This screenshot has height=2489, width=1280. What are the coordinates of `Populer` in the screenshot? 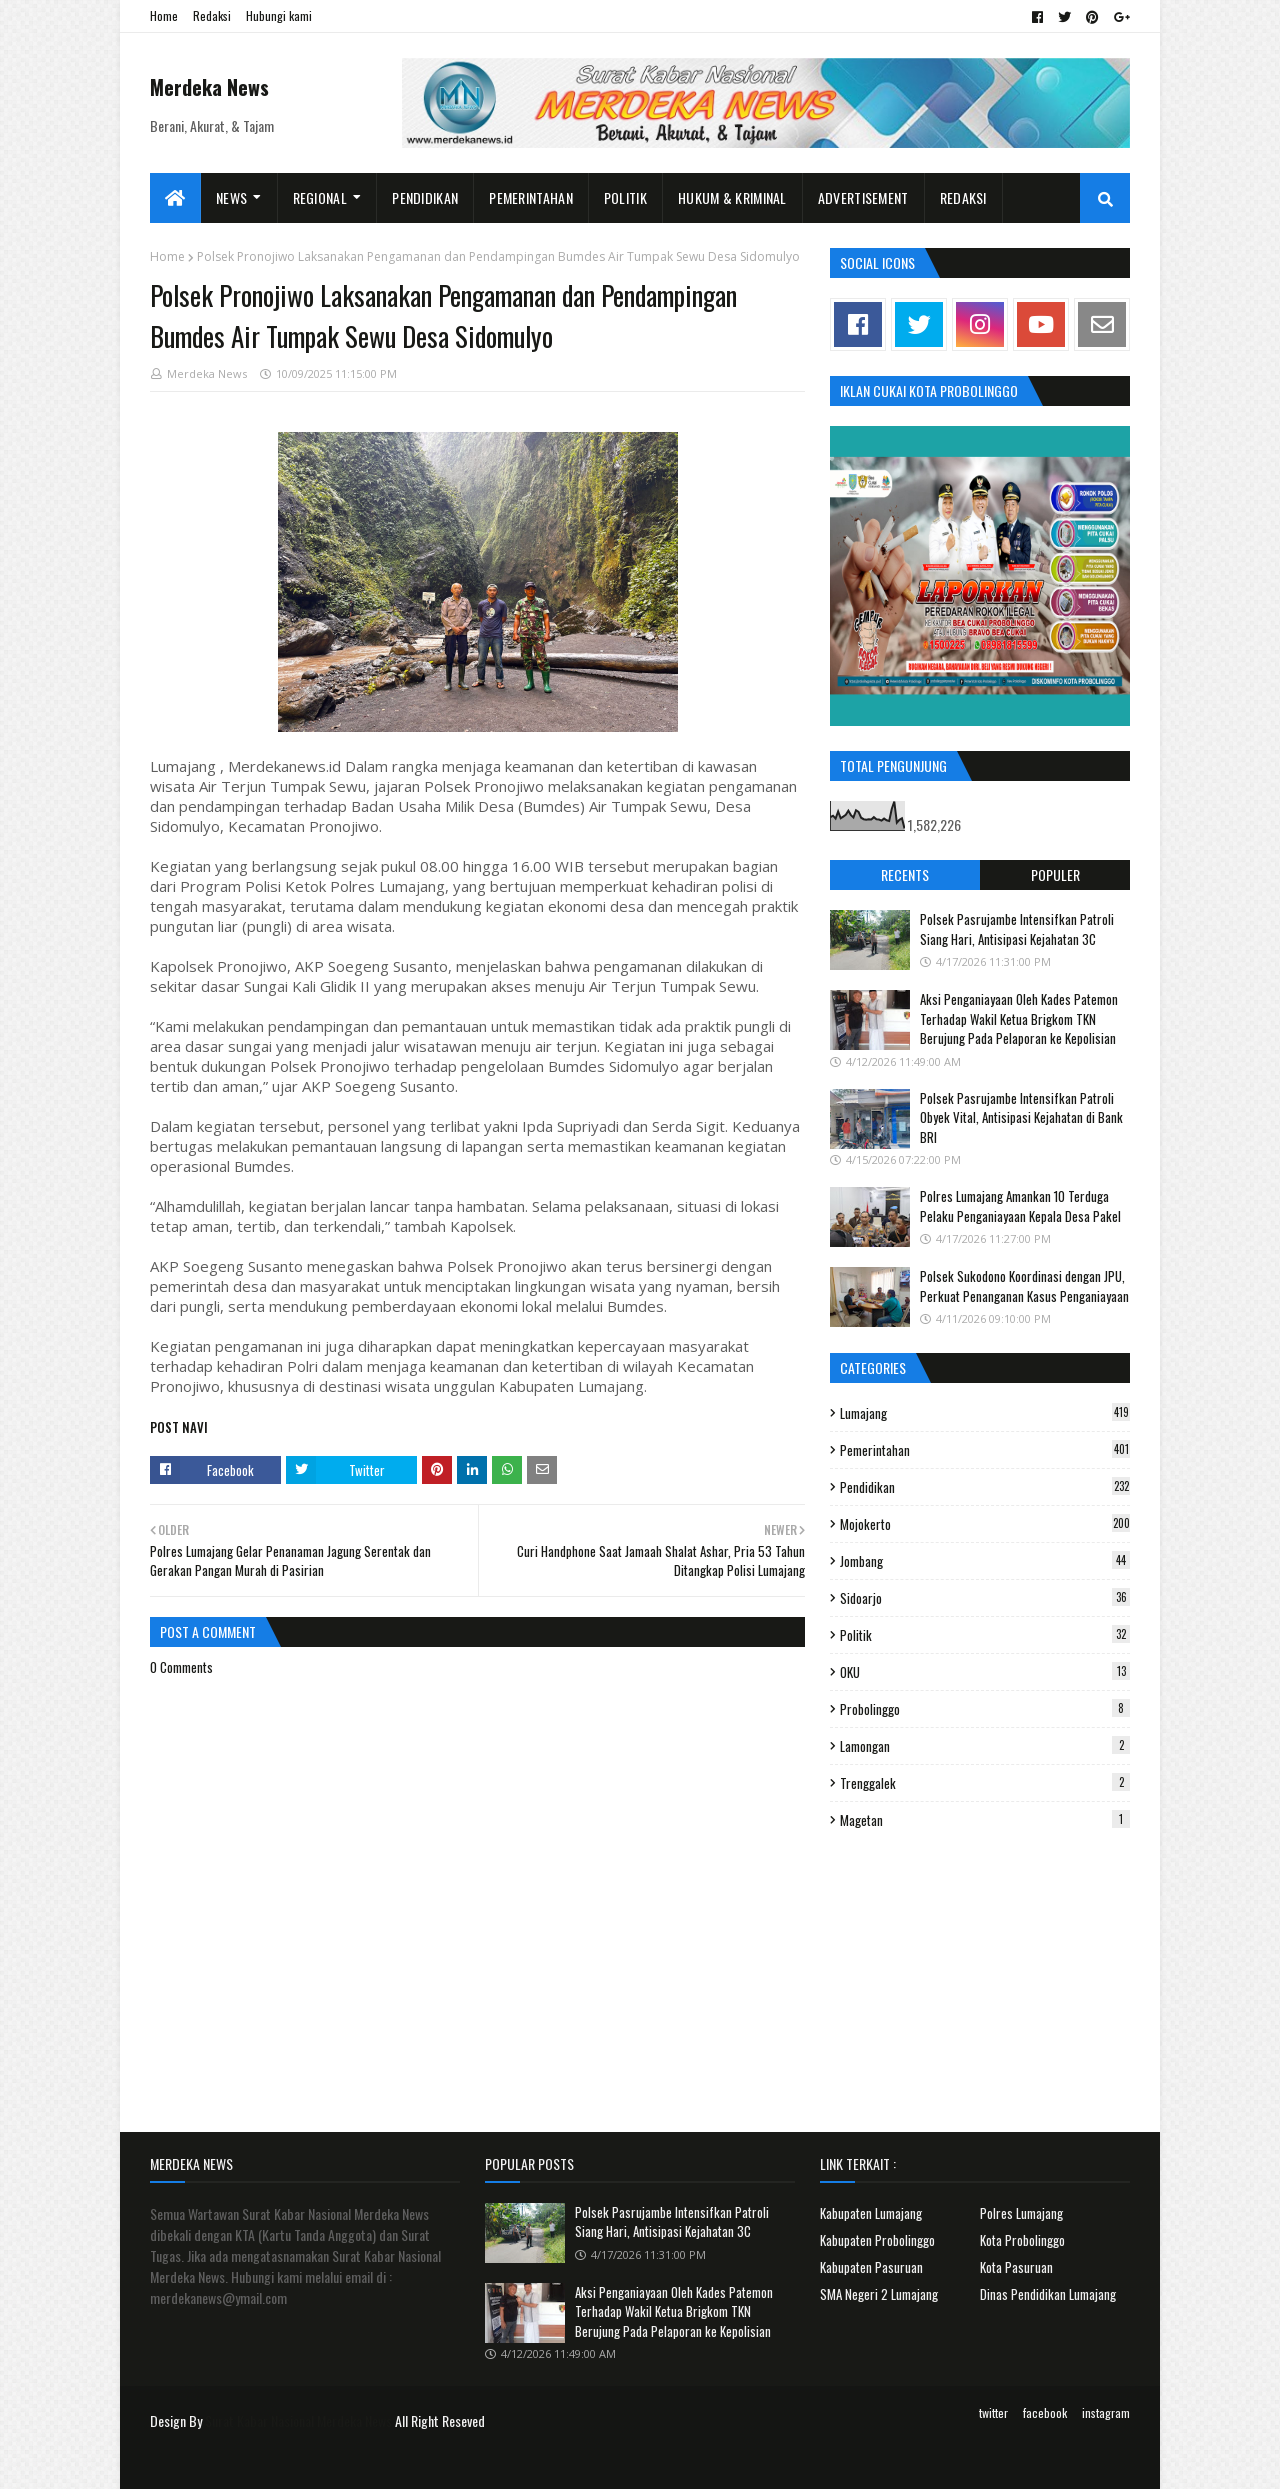 It's located at (1055, 874).